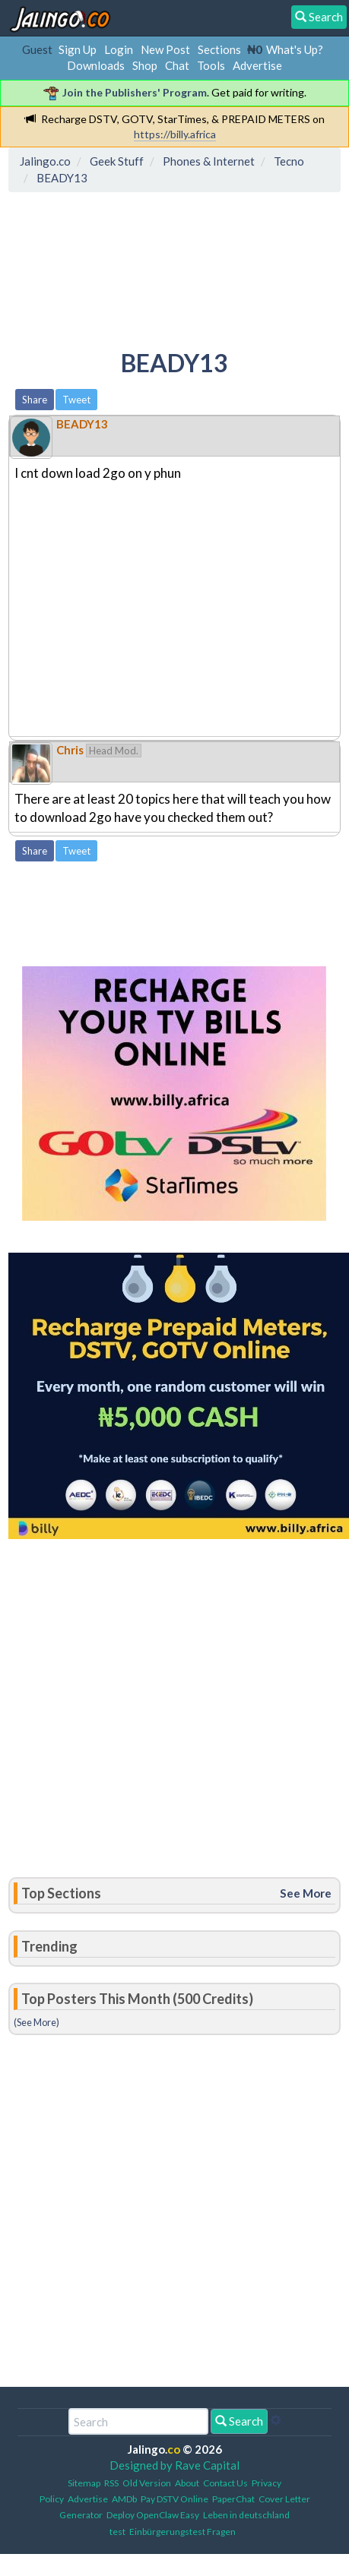  I want to click on Einbürgerungstest Fragen, so click(182, 2531).